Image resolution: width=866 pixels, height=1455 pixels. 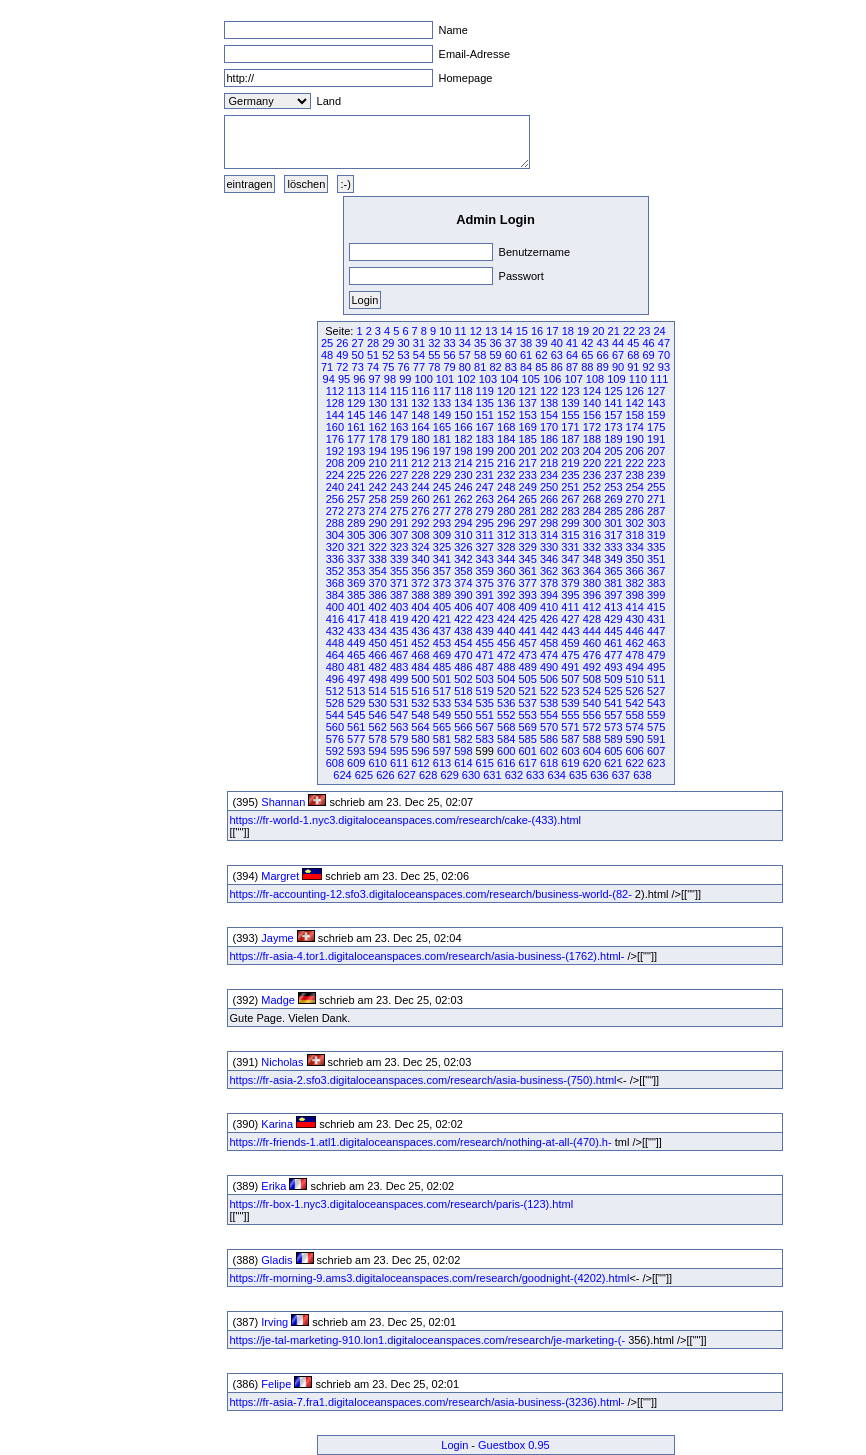 I want to click on 242, so click(x=378, y=487).